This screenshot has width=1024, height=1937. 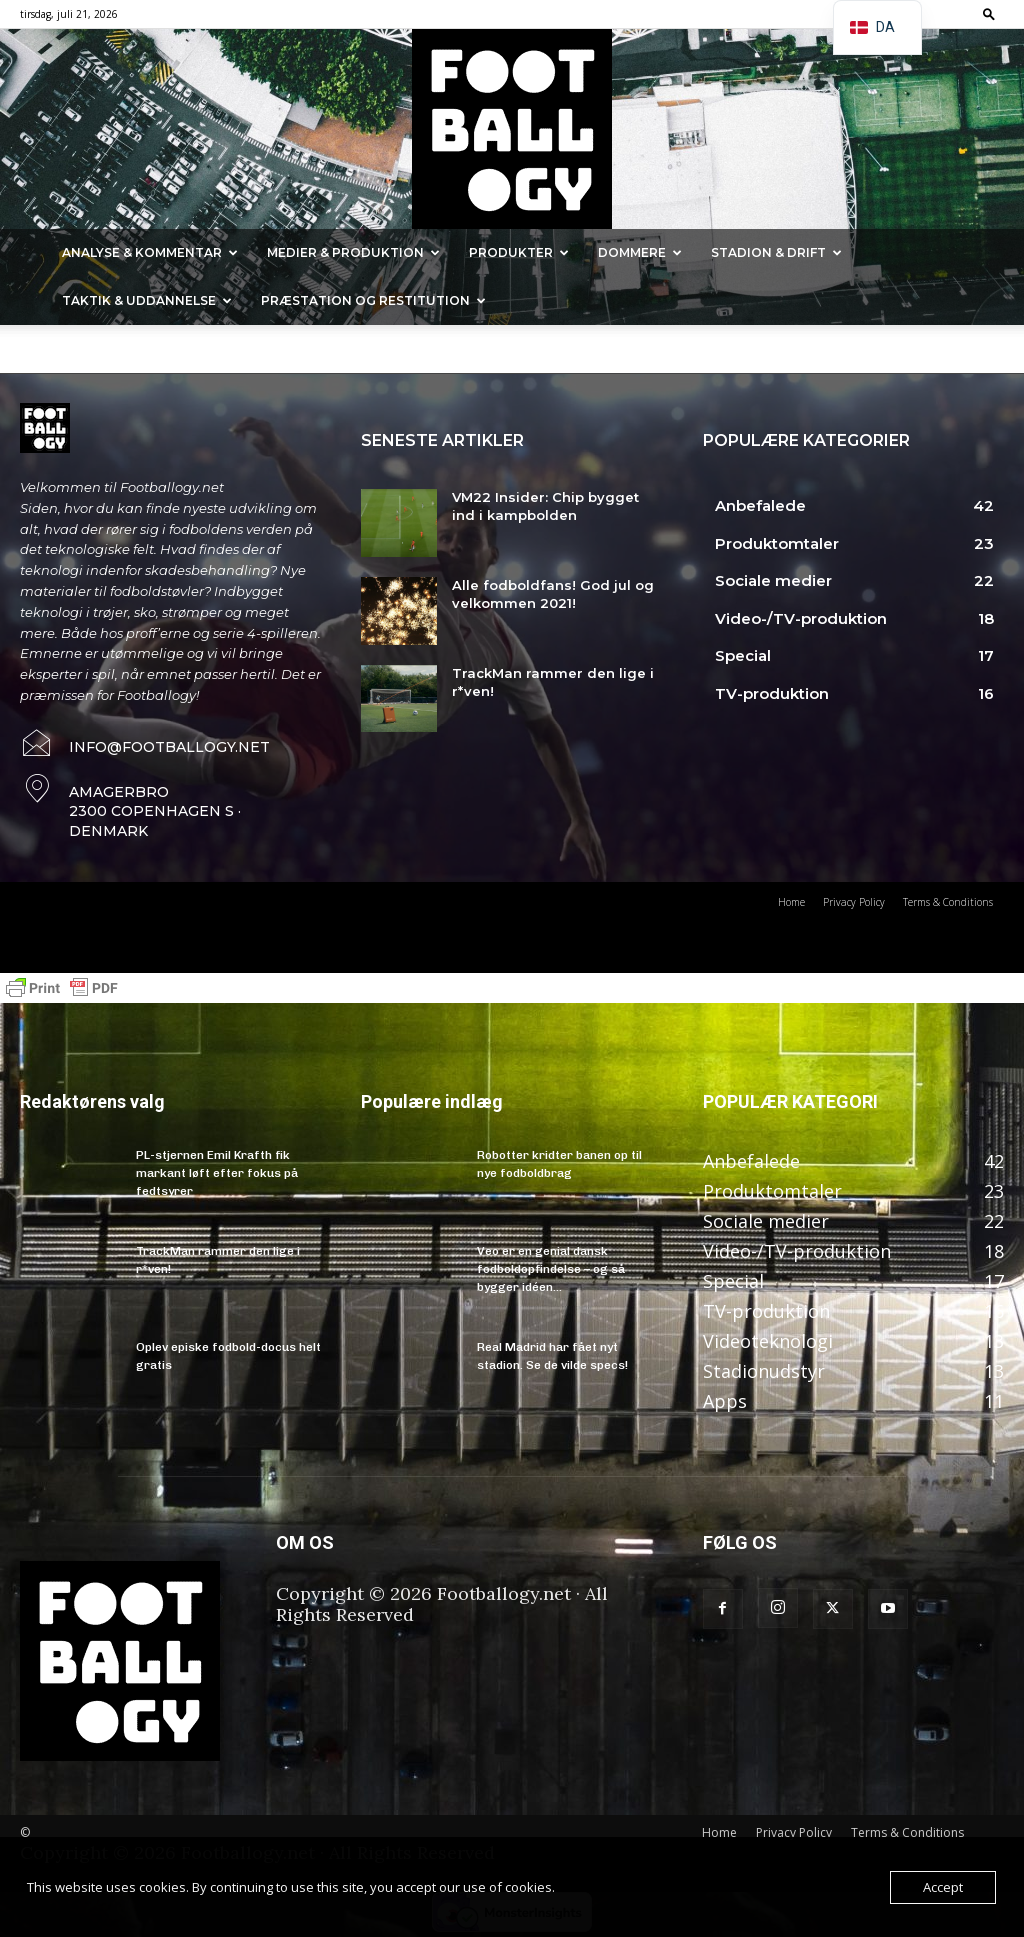 I want to click on Dommere, so click(x=640, y=252).